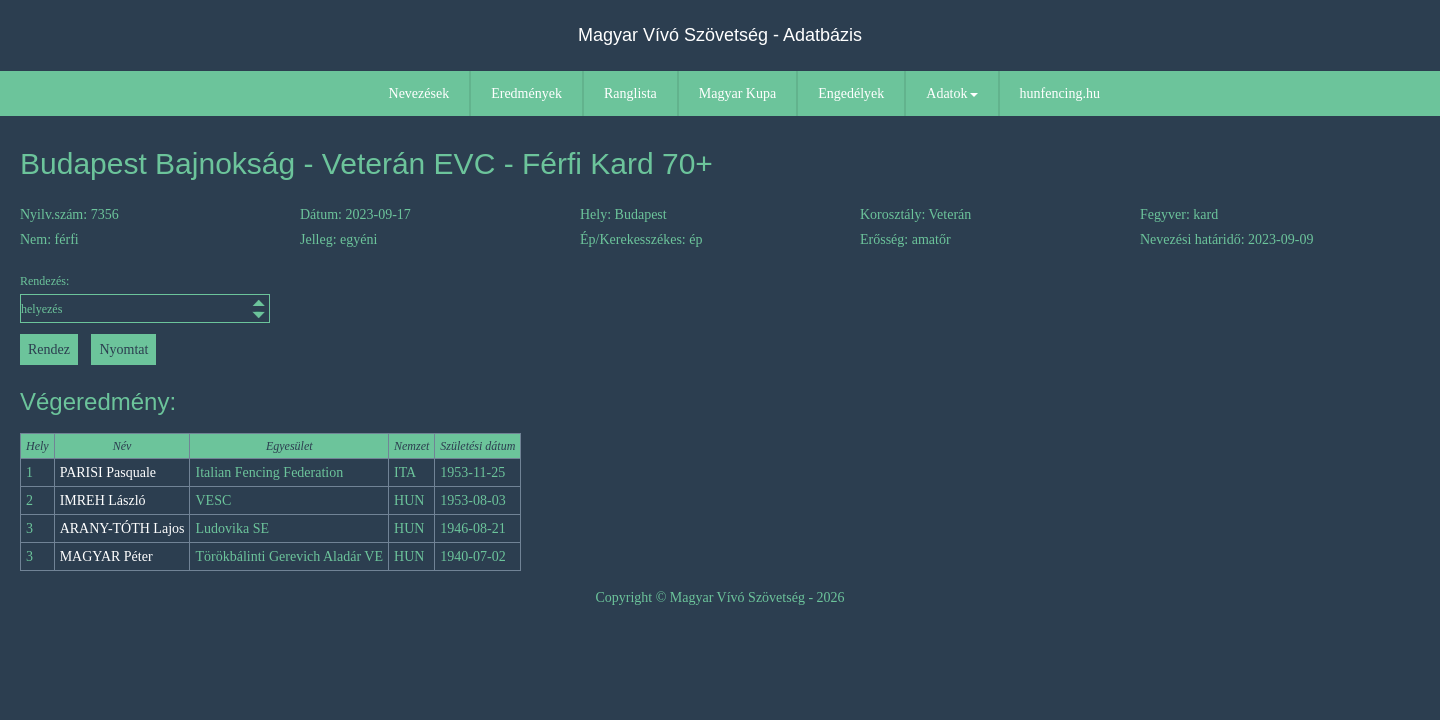  I want to click on PARISI Pasquale, so click(108, 472).